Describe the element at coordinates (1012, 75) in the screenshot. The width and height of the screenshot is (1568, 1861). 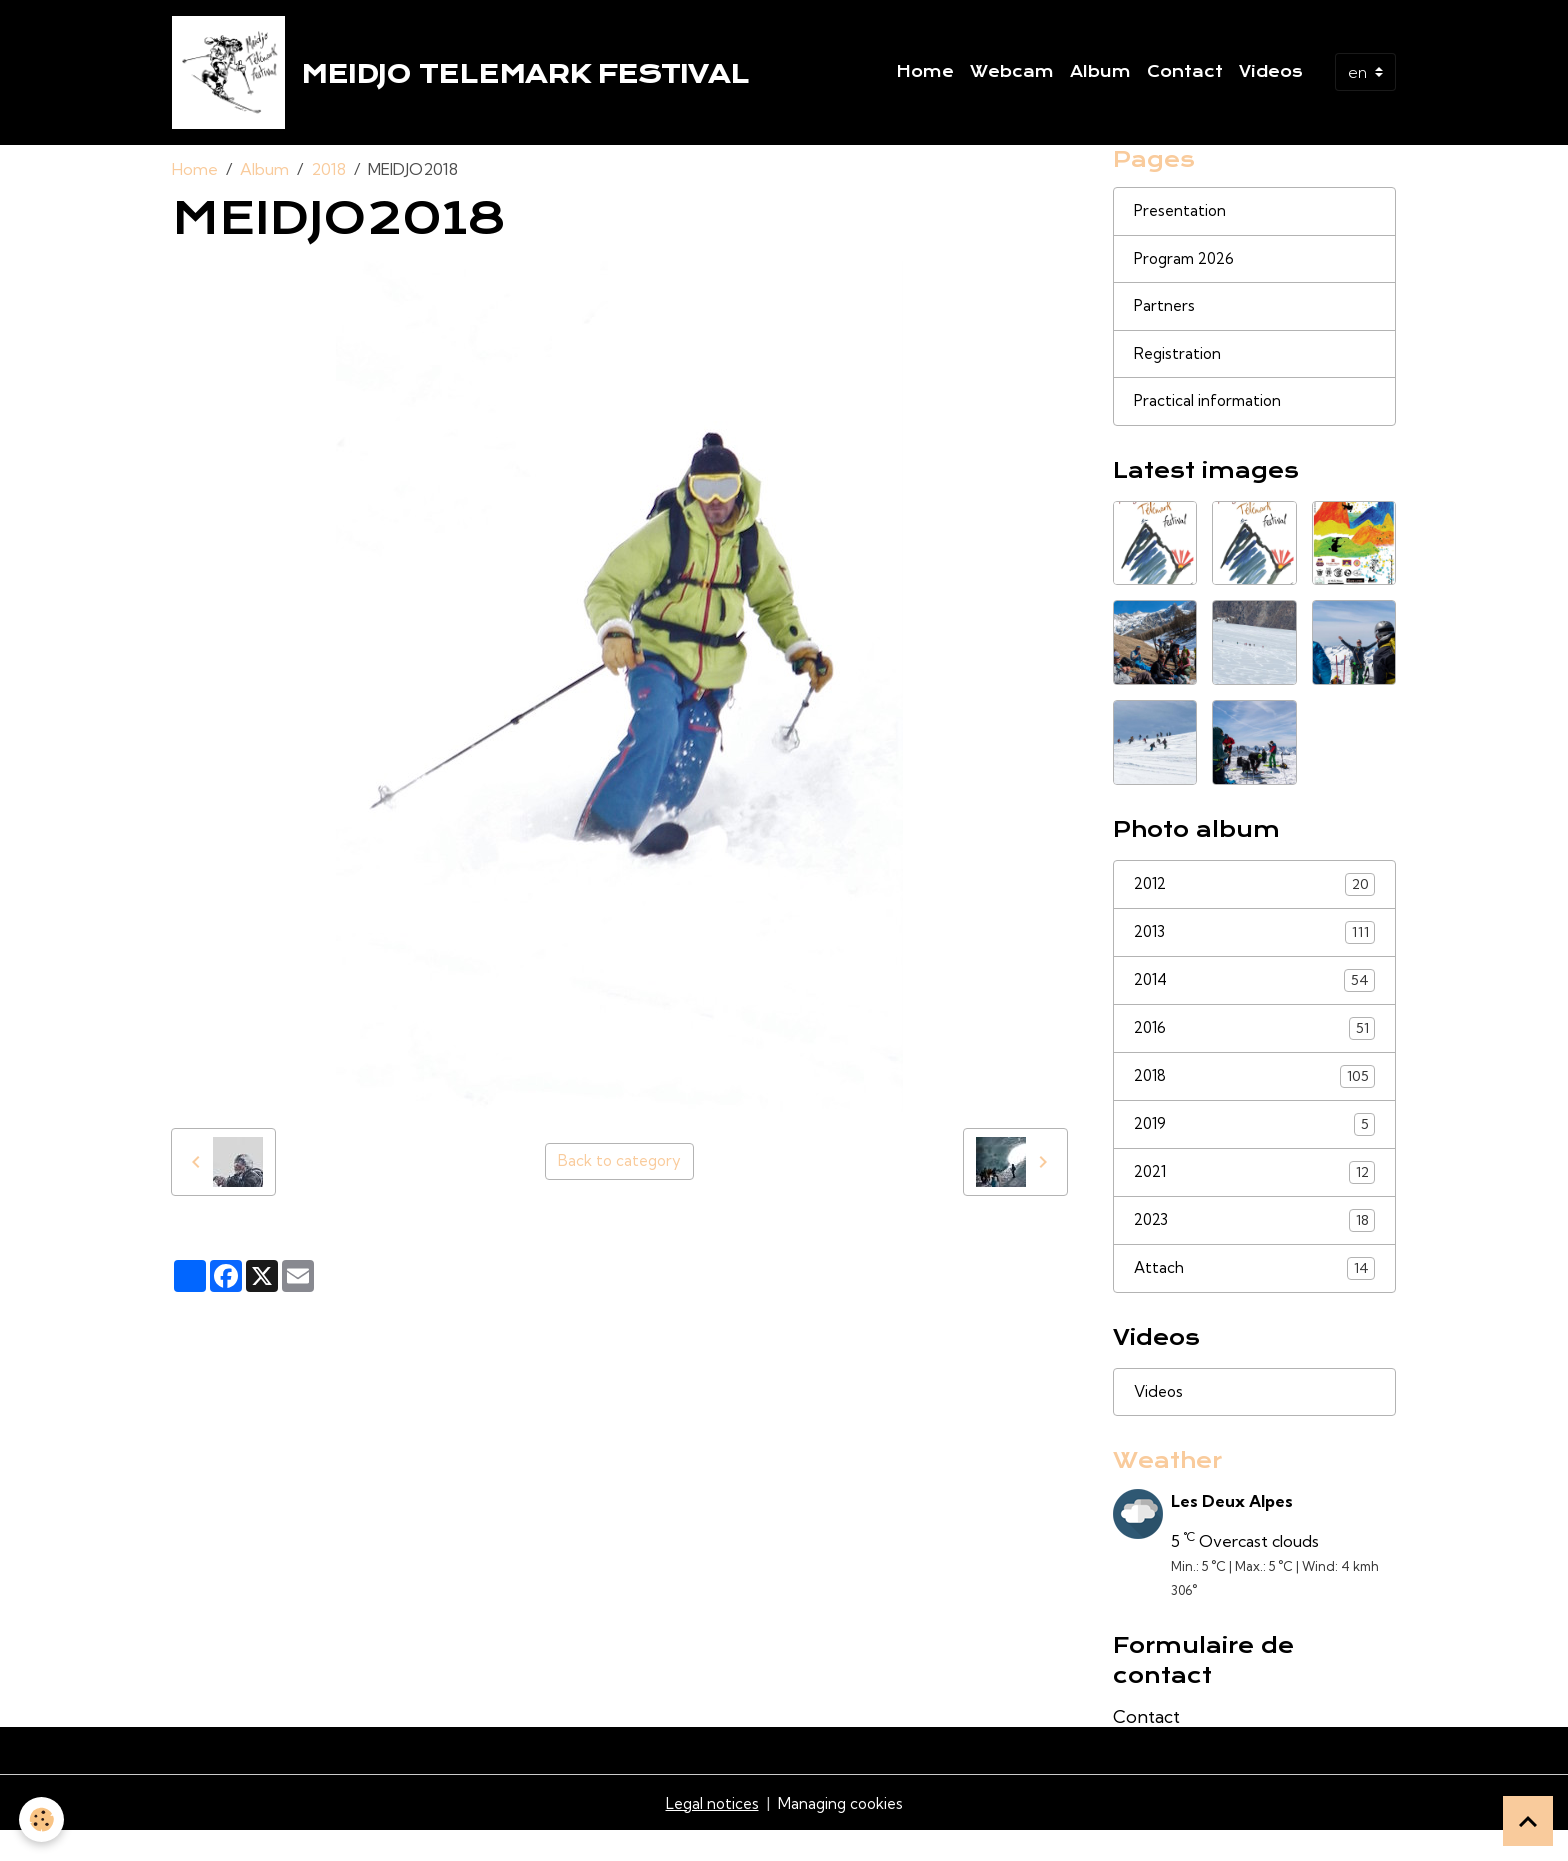
I see `Webcam` at that location.